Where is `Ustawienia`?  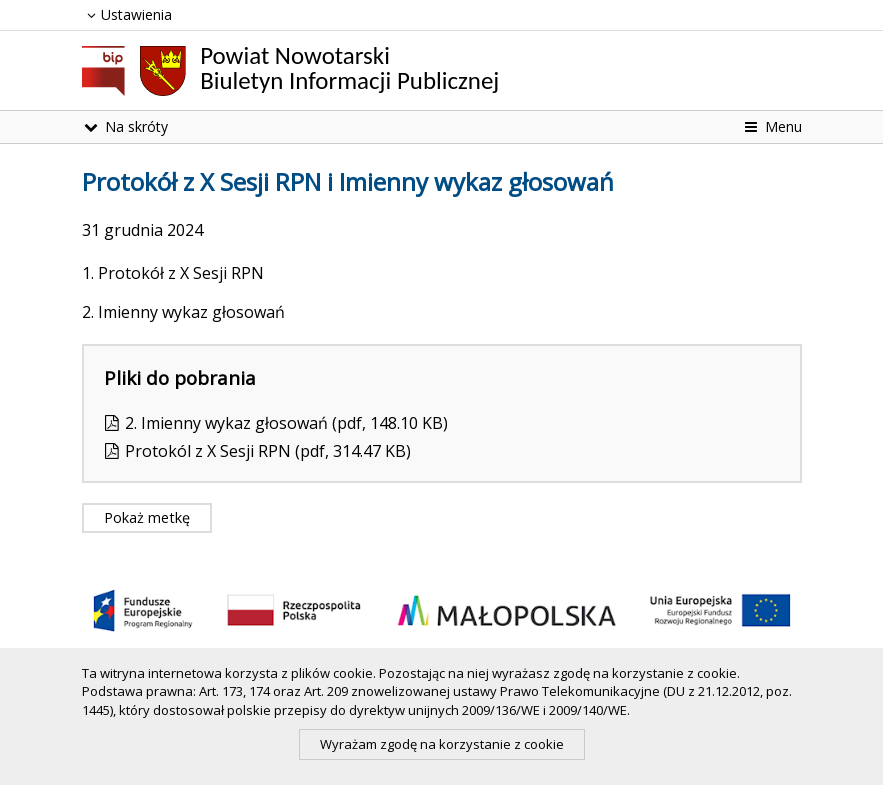
Ustawienia is located at coordinates (127, 14).